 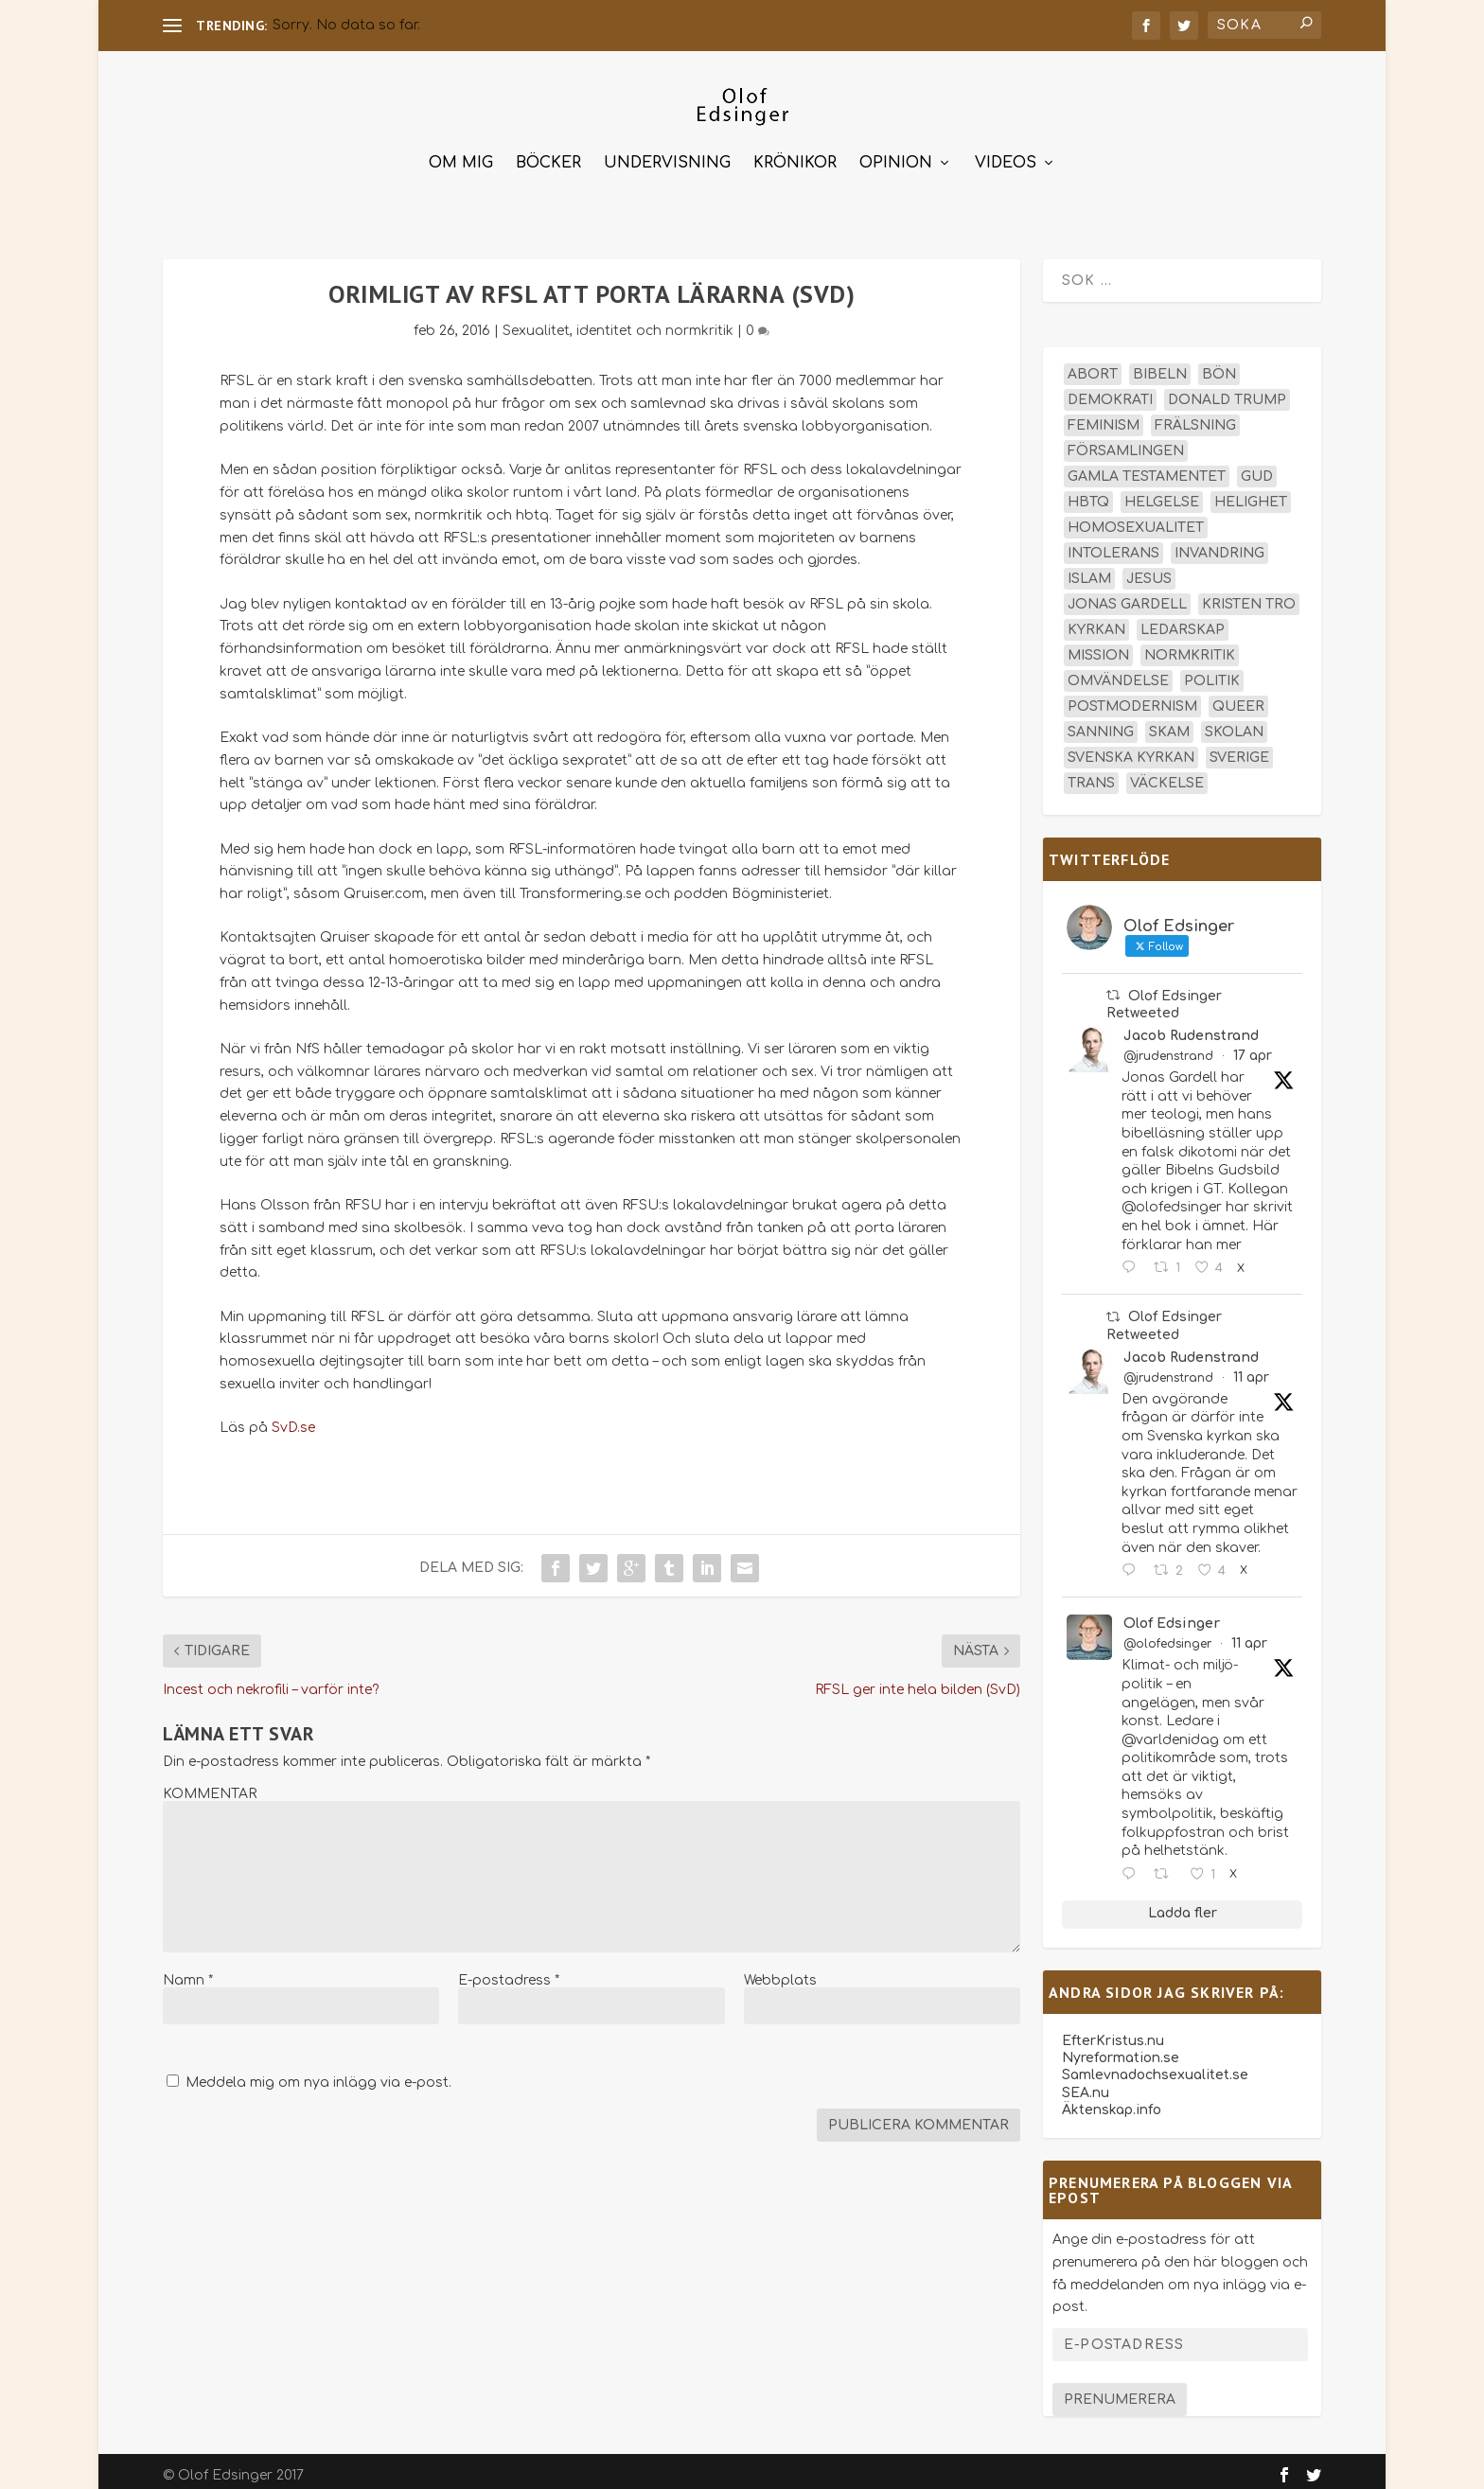 What do you see at coordinates (1160, 366) in the screenshot?
I see `Bibeln [Bibeln (81 objekt)]` at bounding box center [1160, 366].